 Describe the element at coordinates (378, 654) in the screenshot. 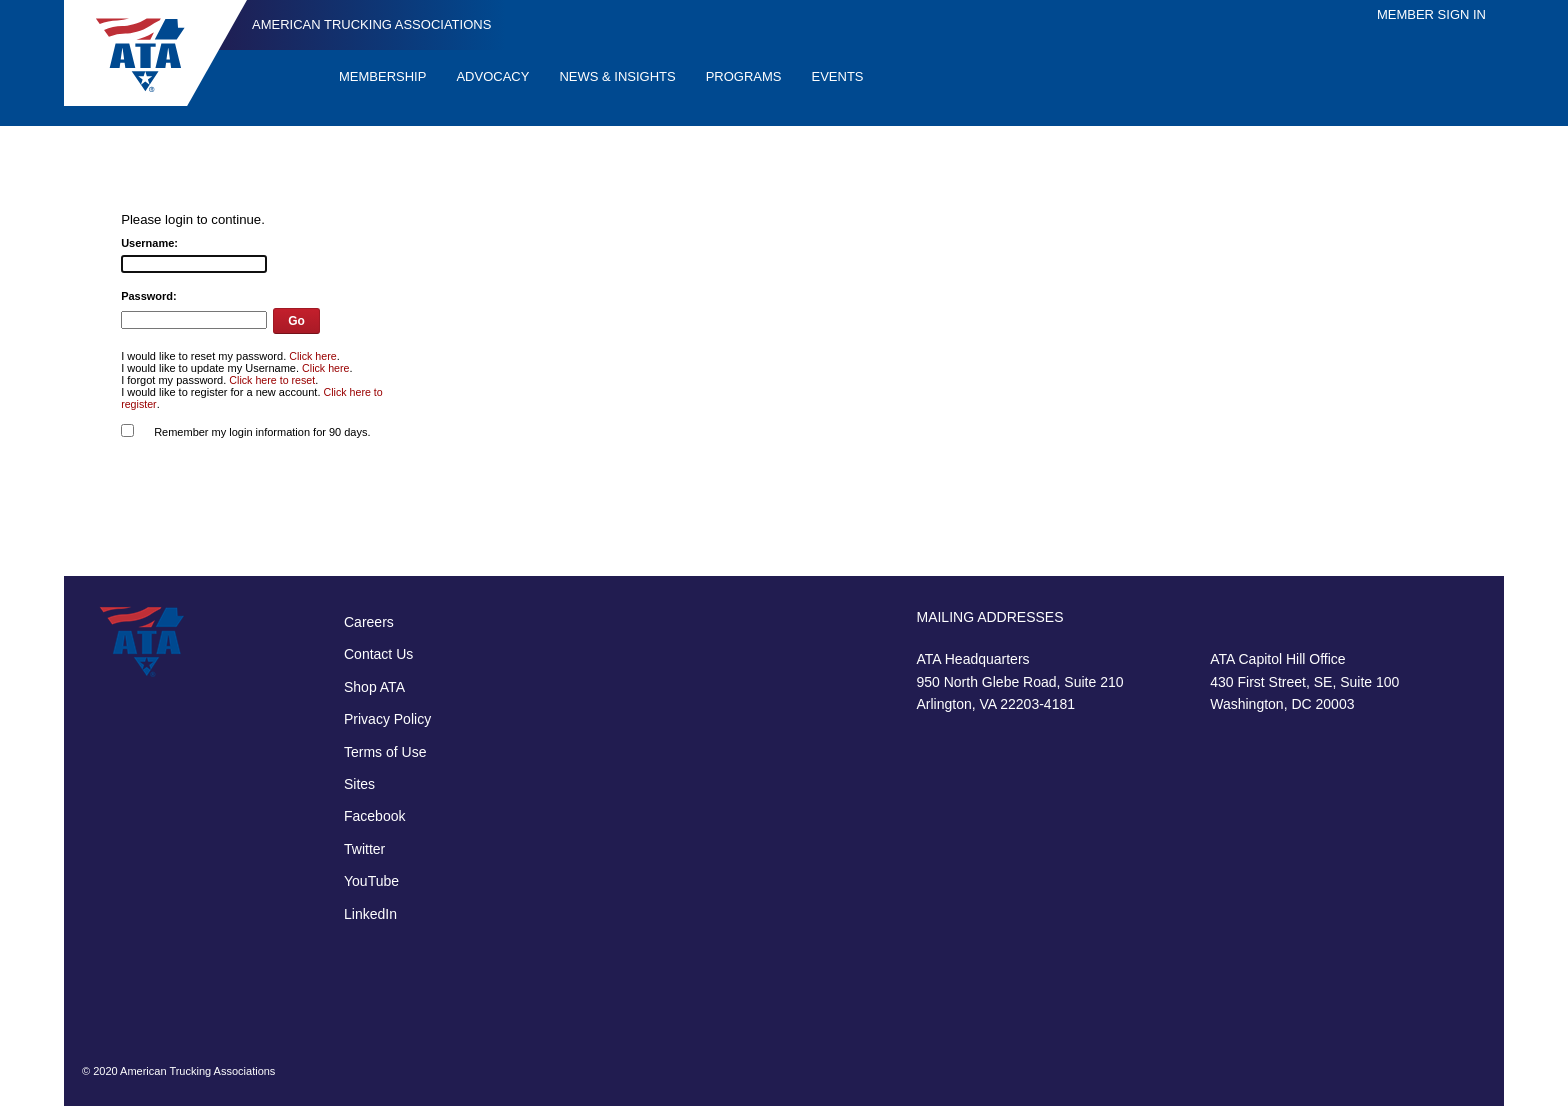

I see `Contact Us` at that location.